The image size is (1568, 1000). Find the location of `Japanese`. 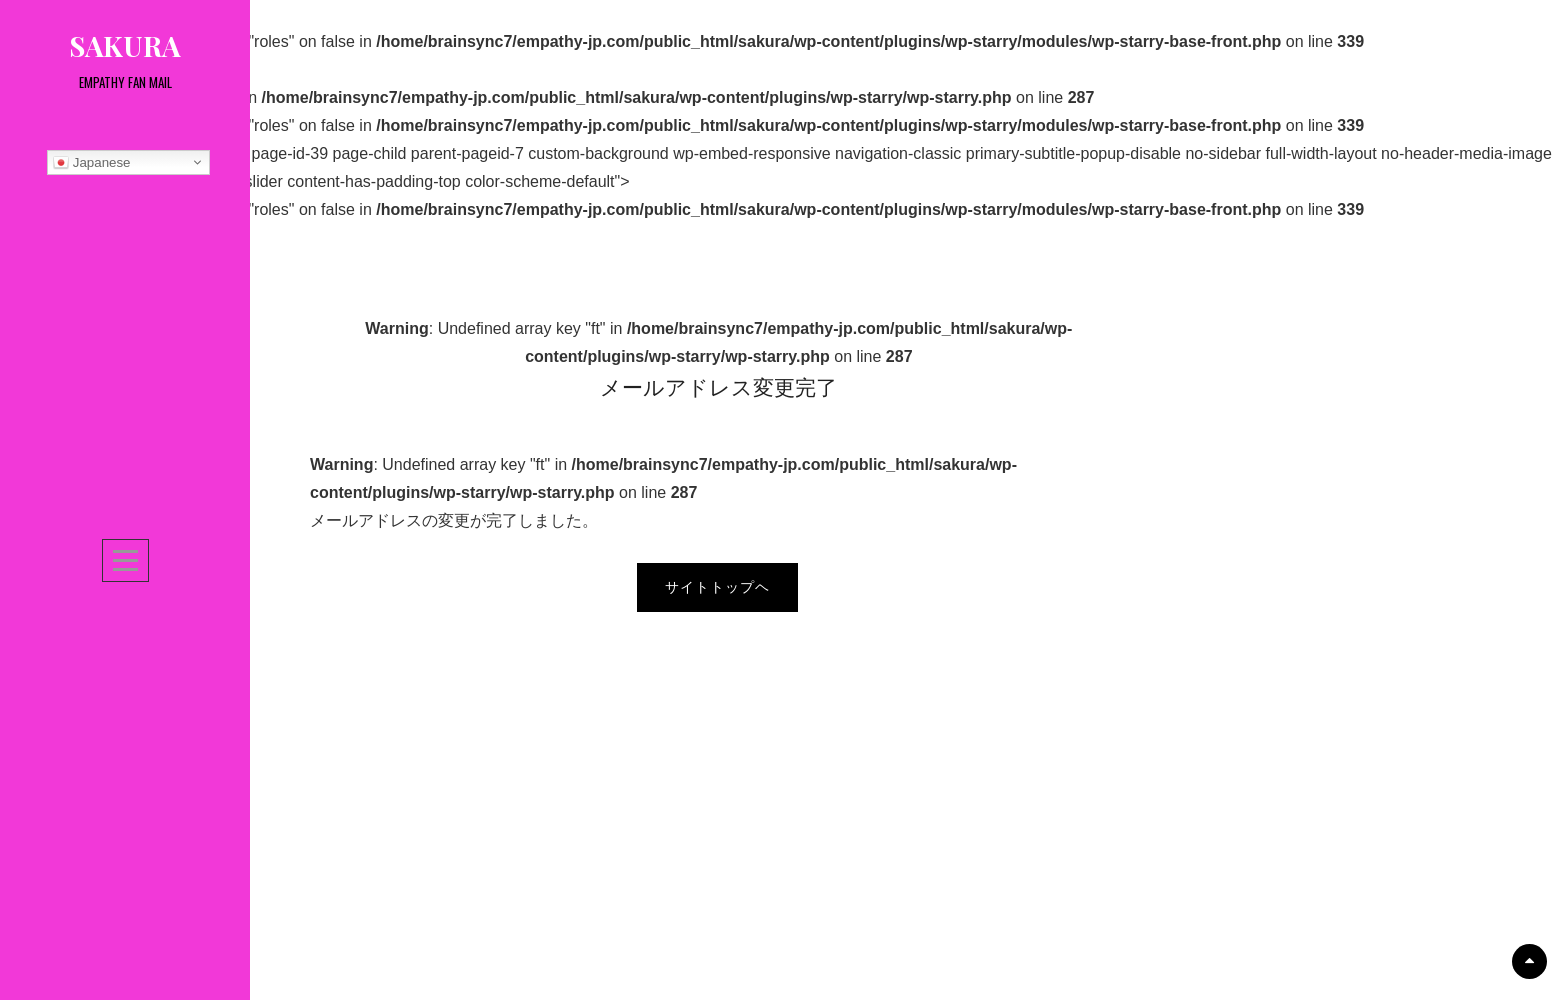

Japanese is located at coordinates (92, 163).